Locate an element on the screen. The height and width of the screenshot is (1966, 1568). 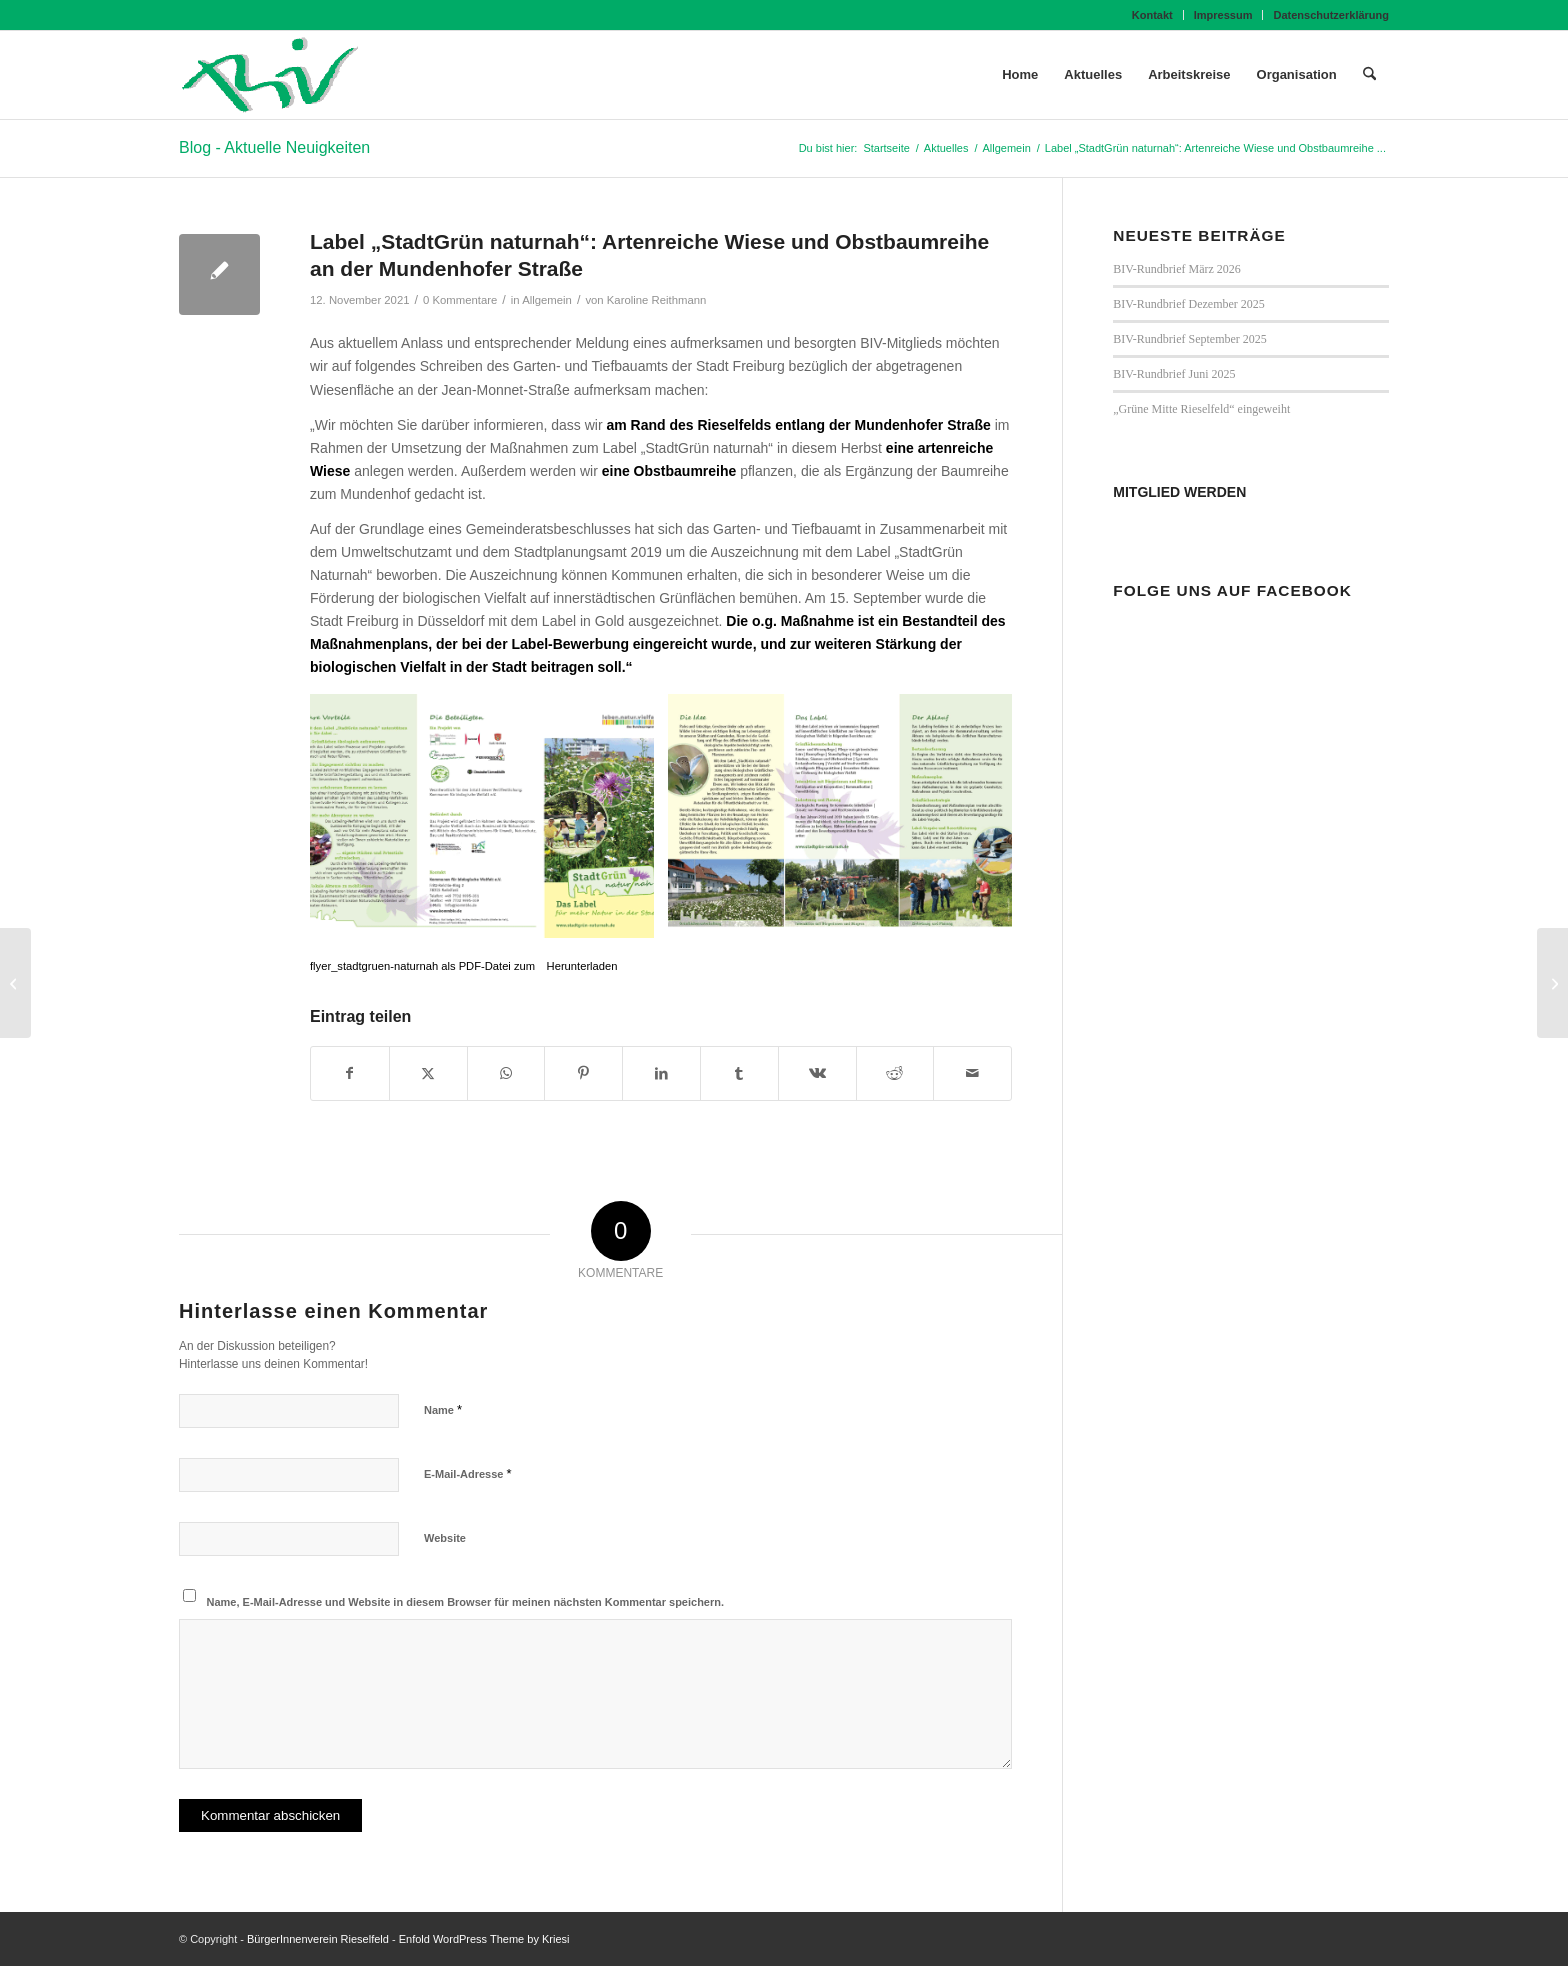
BIV-Rundbrief März 2026 is located at coordinates (1177, 269).